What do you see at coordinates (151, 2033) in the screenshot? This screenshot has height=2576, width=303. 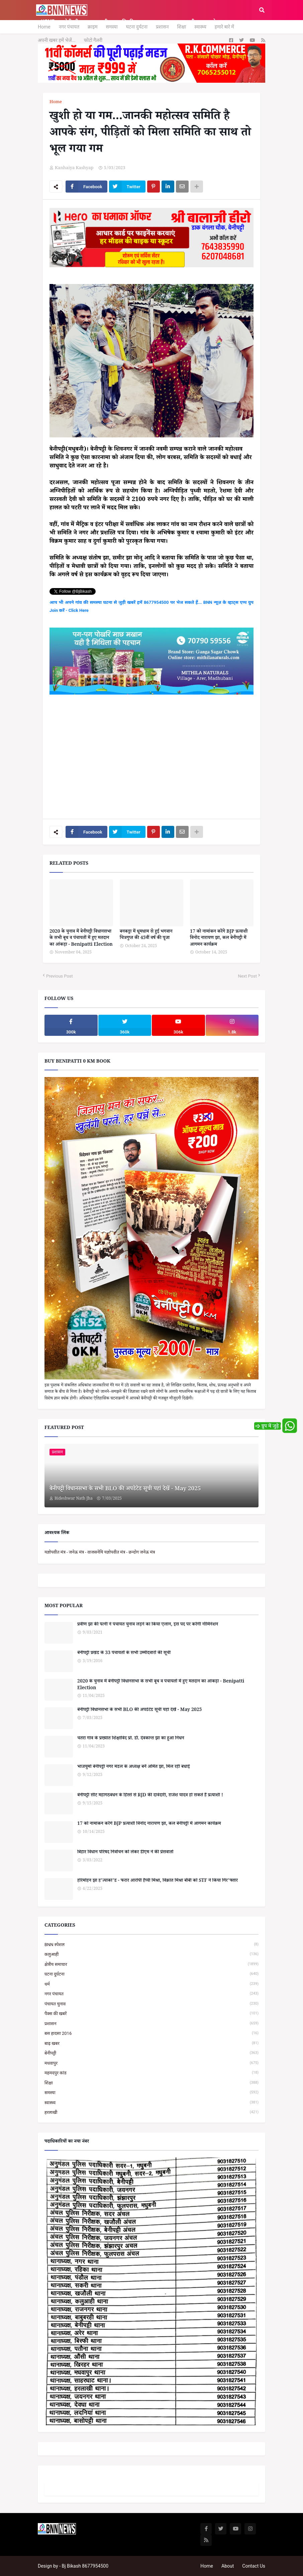 I see `बस हादसा 2016` at bounding box center [151, 2033].